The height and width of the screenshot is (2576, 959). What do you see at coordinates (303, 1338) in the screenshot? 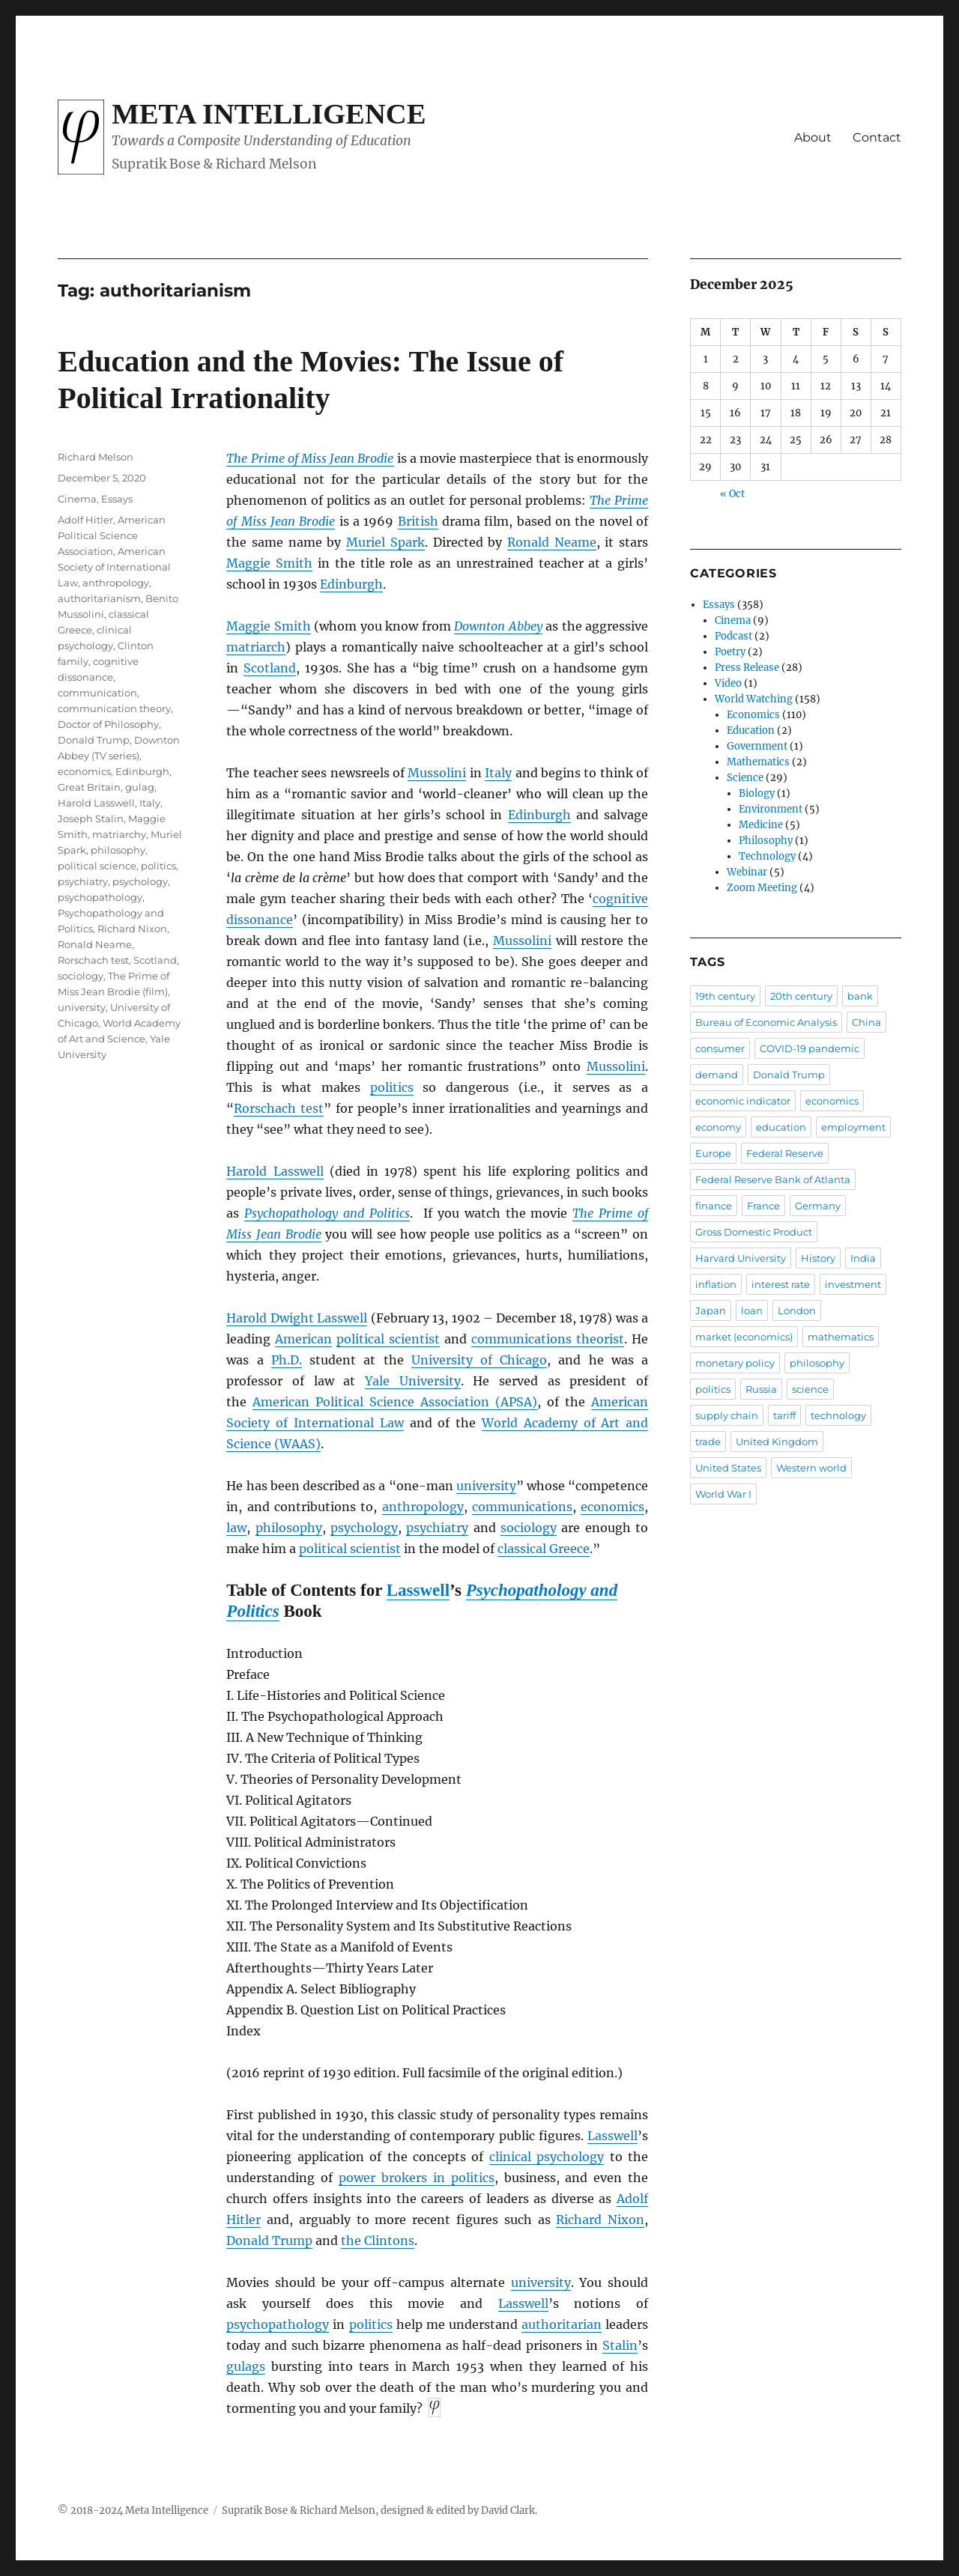
I see `American` at bounding box center [303, 1338].